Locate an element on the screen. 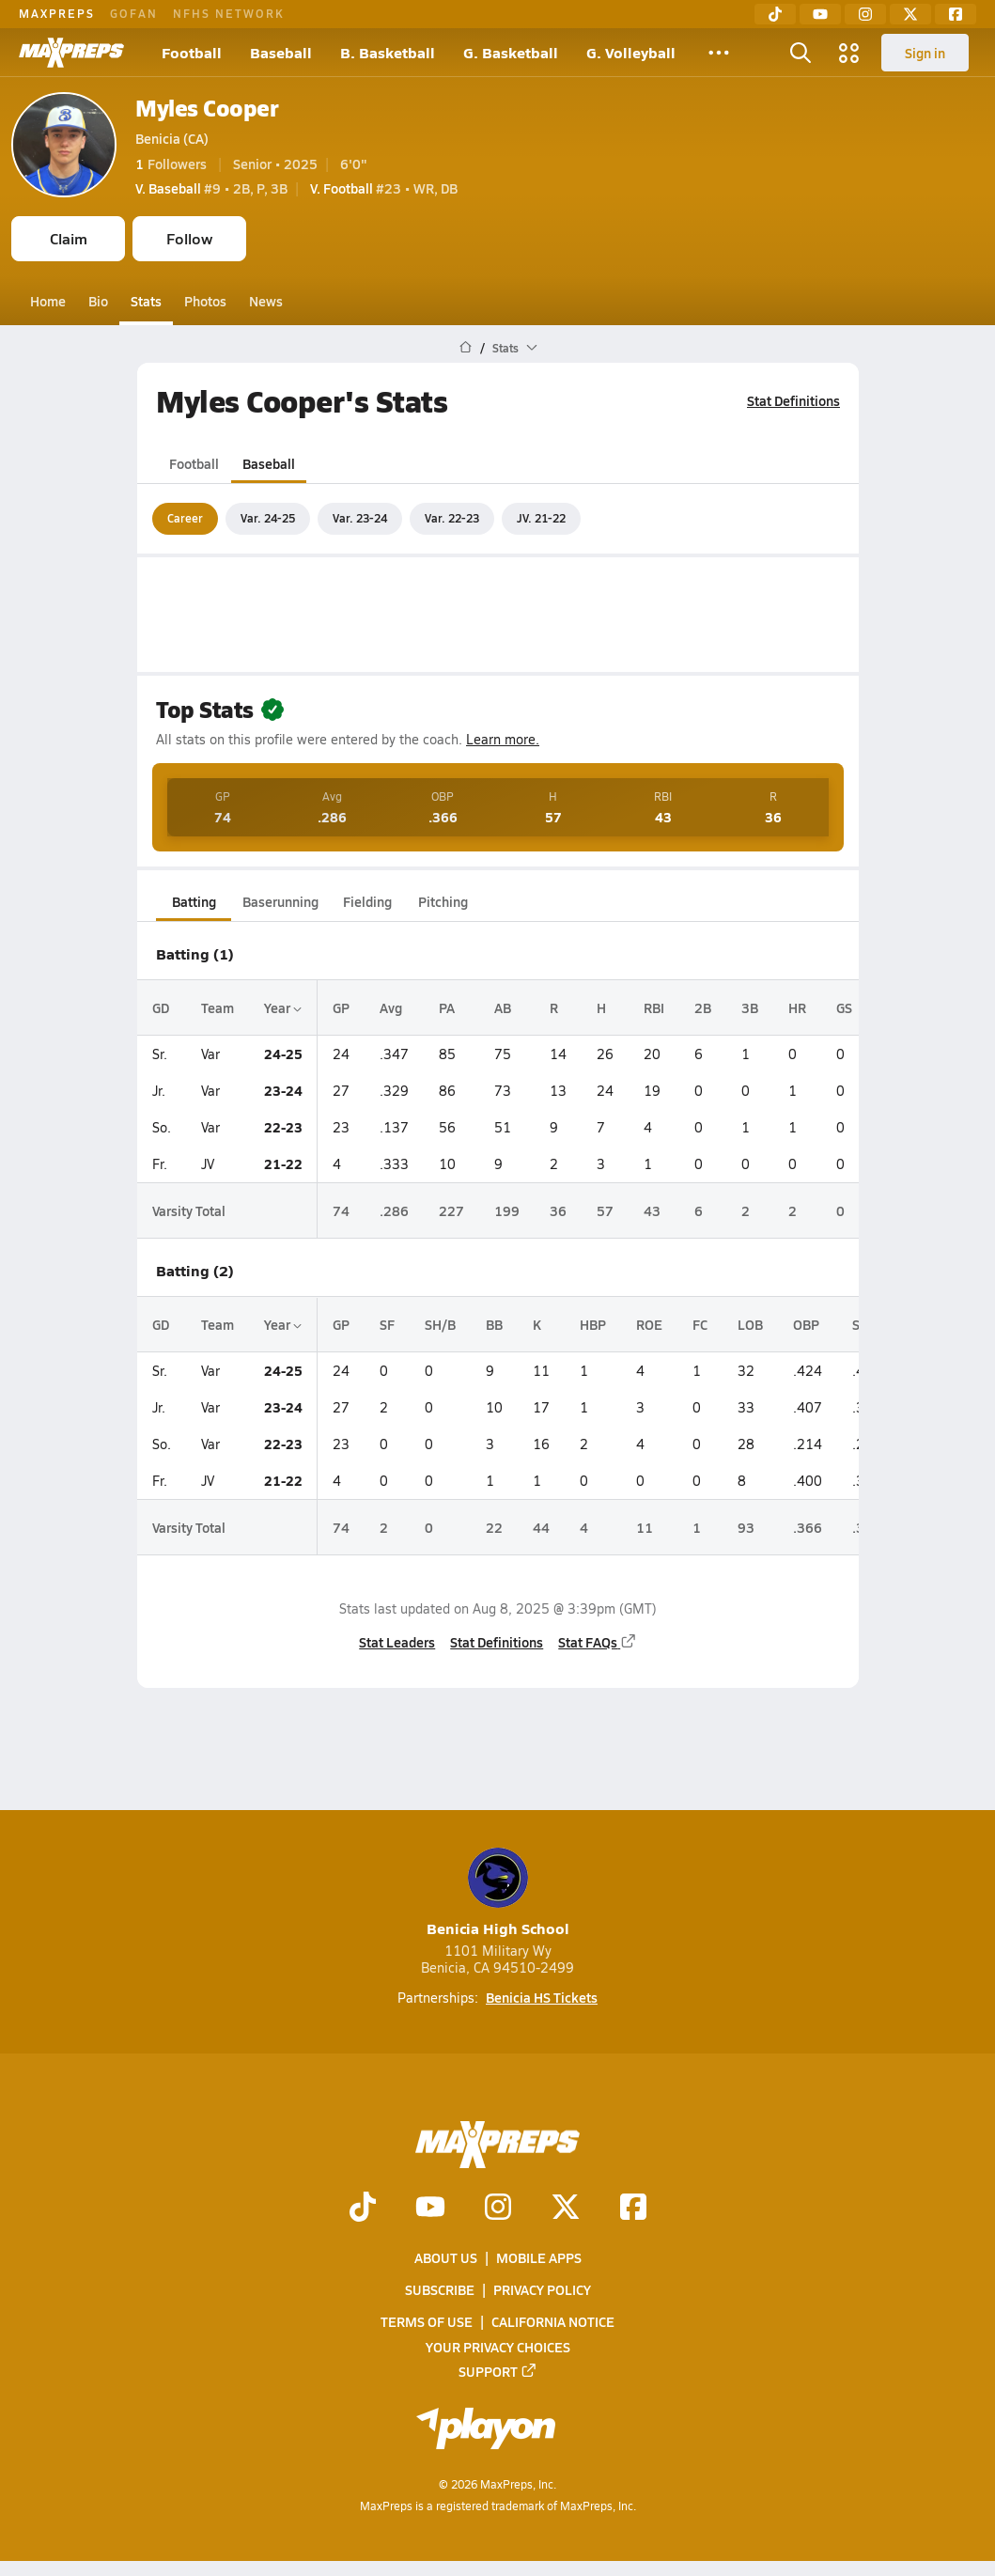 The image size is (995, 2576). Batting is located at coordinates (193, 901).